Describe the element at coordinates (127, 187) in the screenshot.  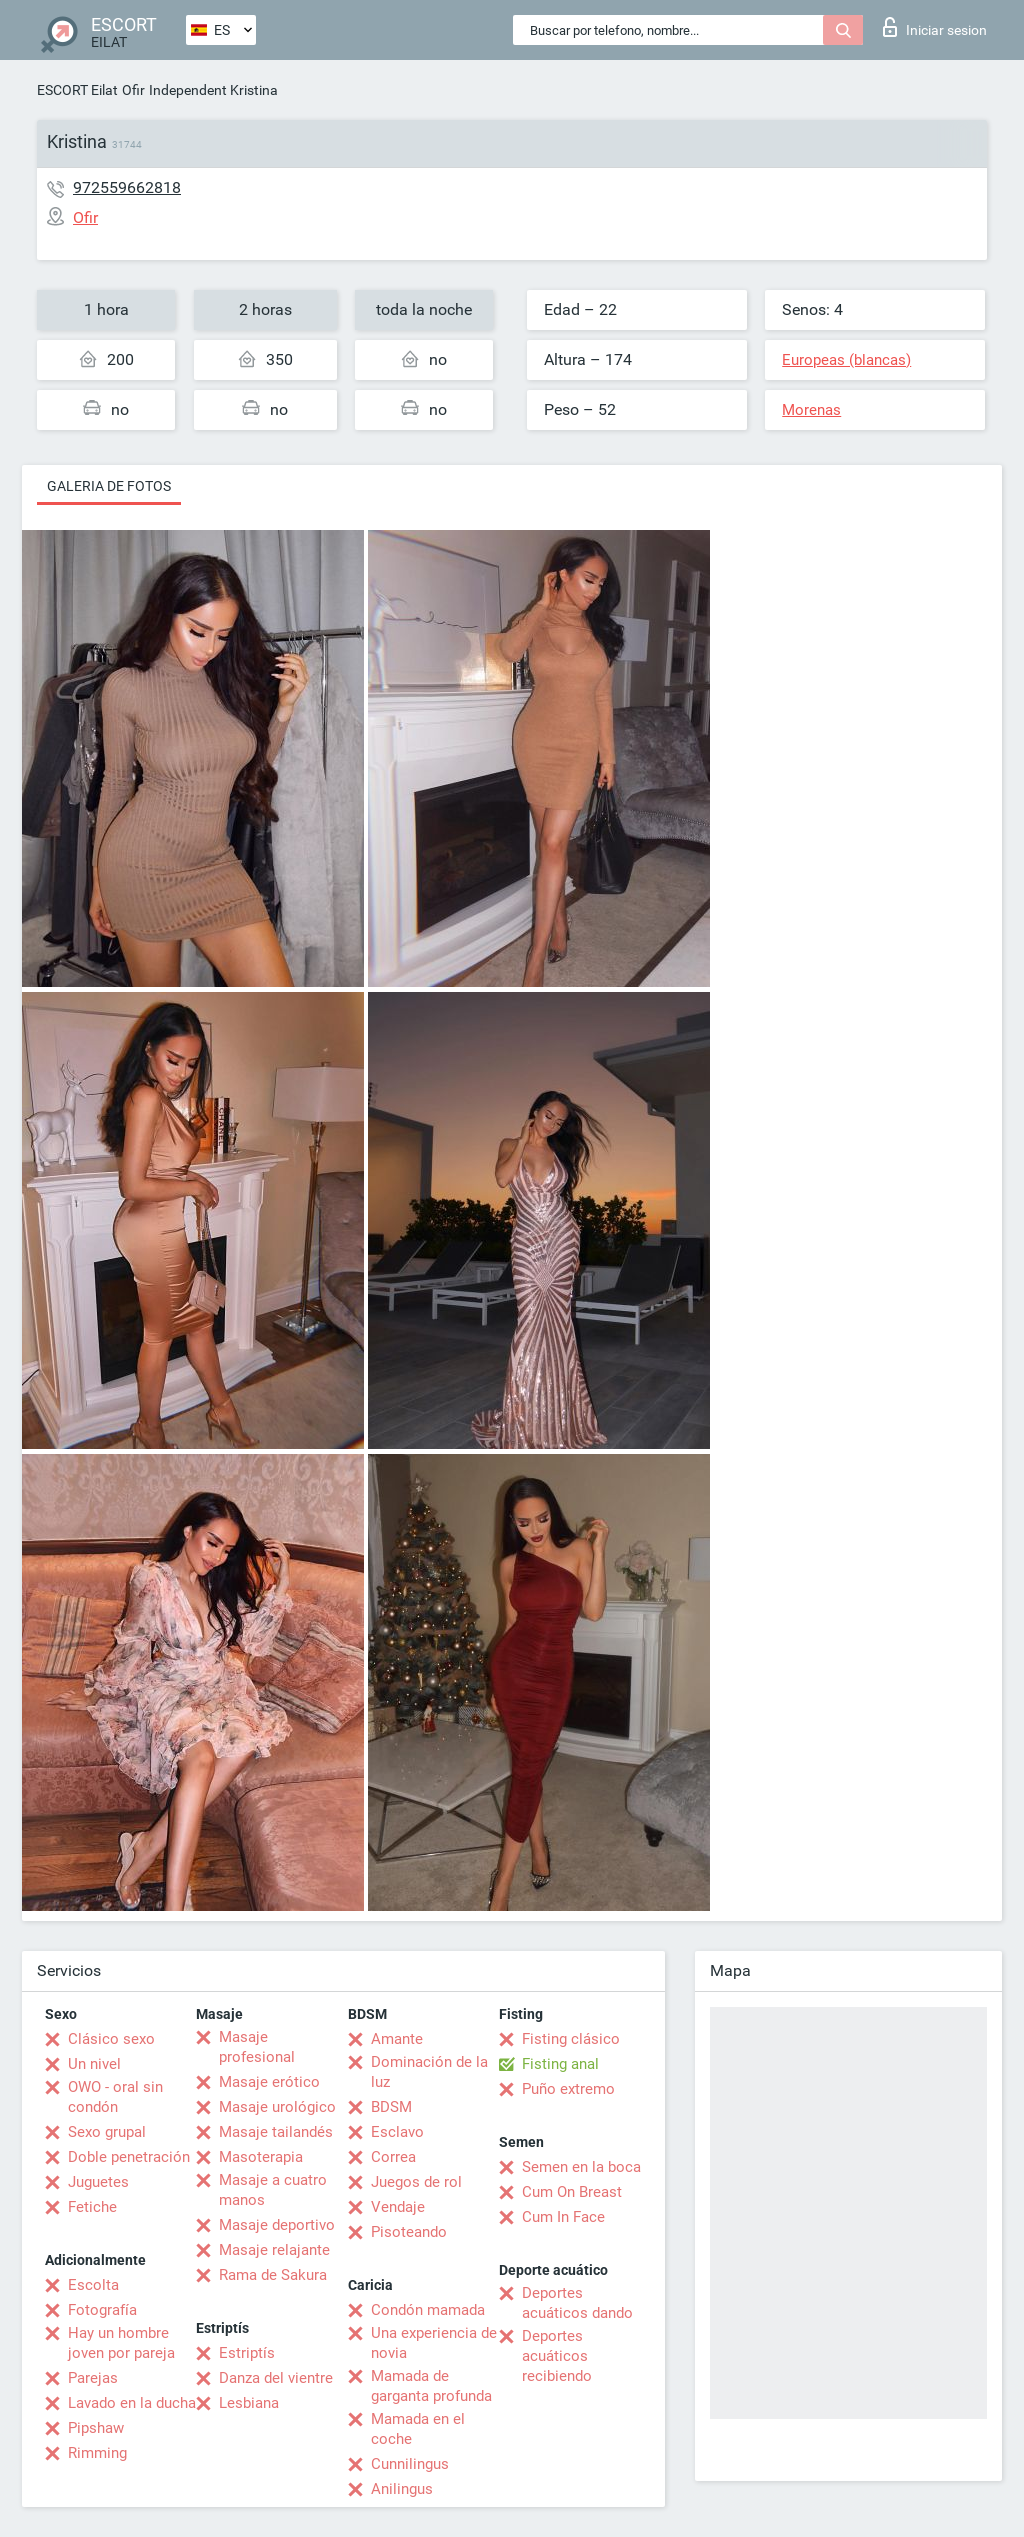
I see `972559662818` at that location.